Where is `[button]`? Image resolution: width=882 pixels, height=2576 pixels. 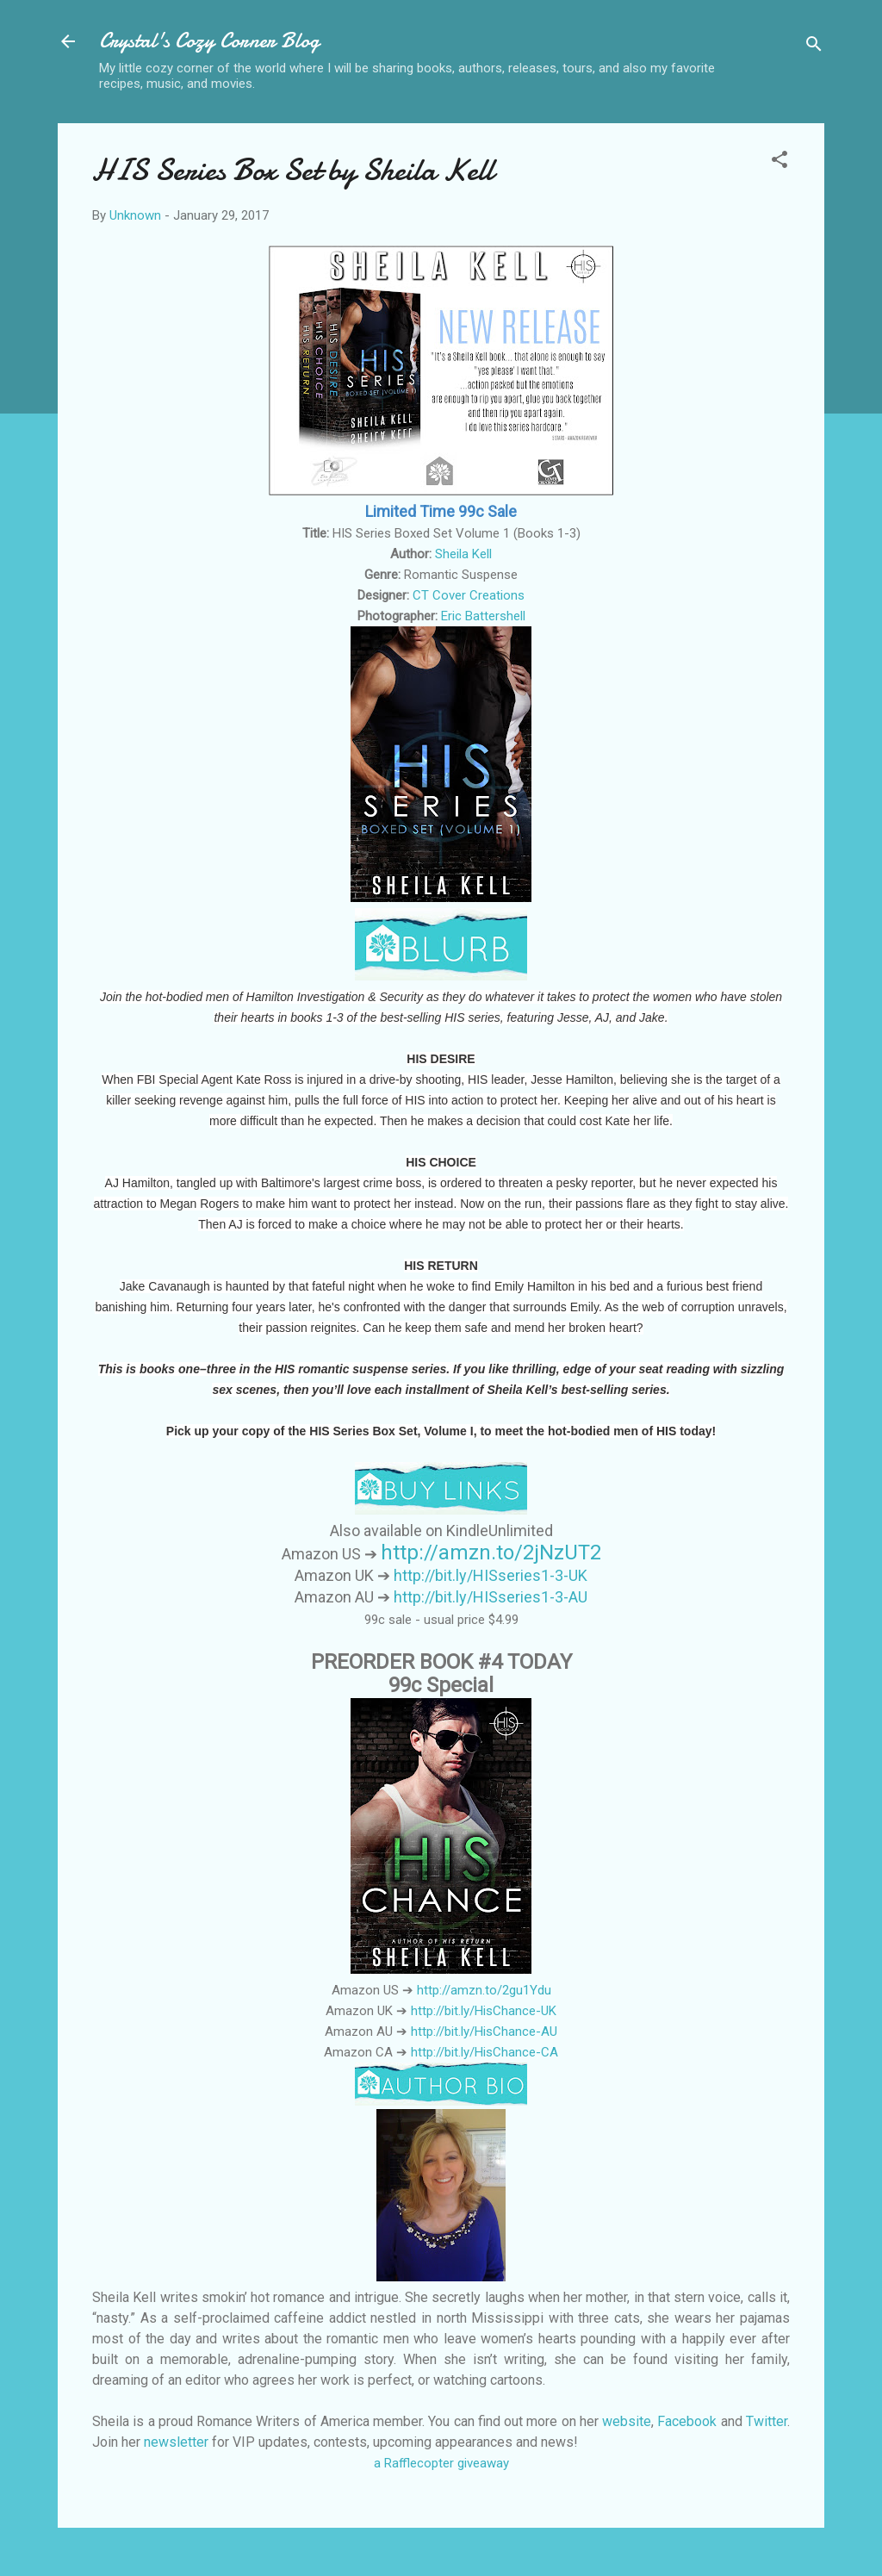
[button] is located at coordinates (779, 162).